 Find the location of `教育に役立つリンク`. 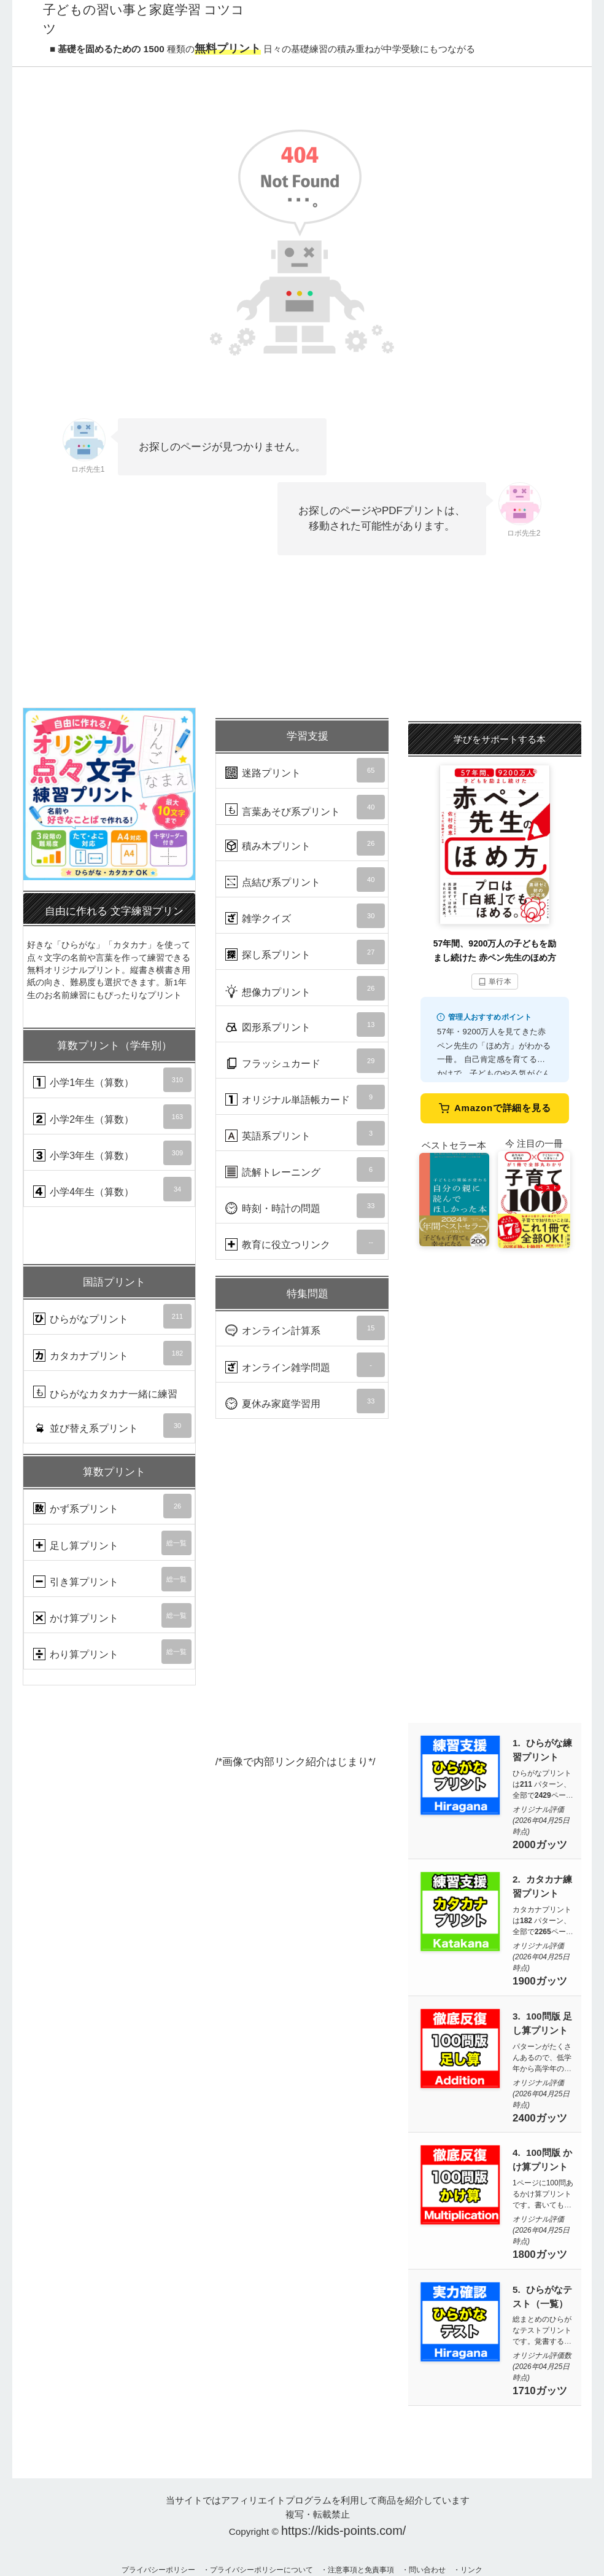

教育に役立つリンク is located at coordinates (305, 1242).